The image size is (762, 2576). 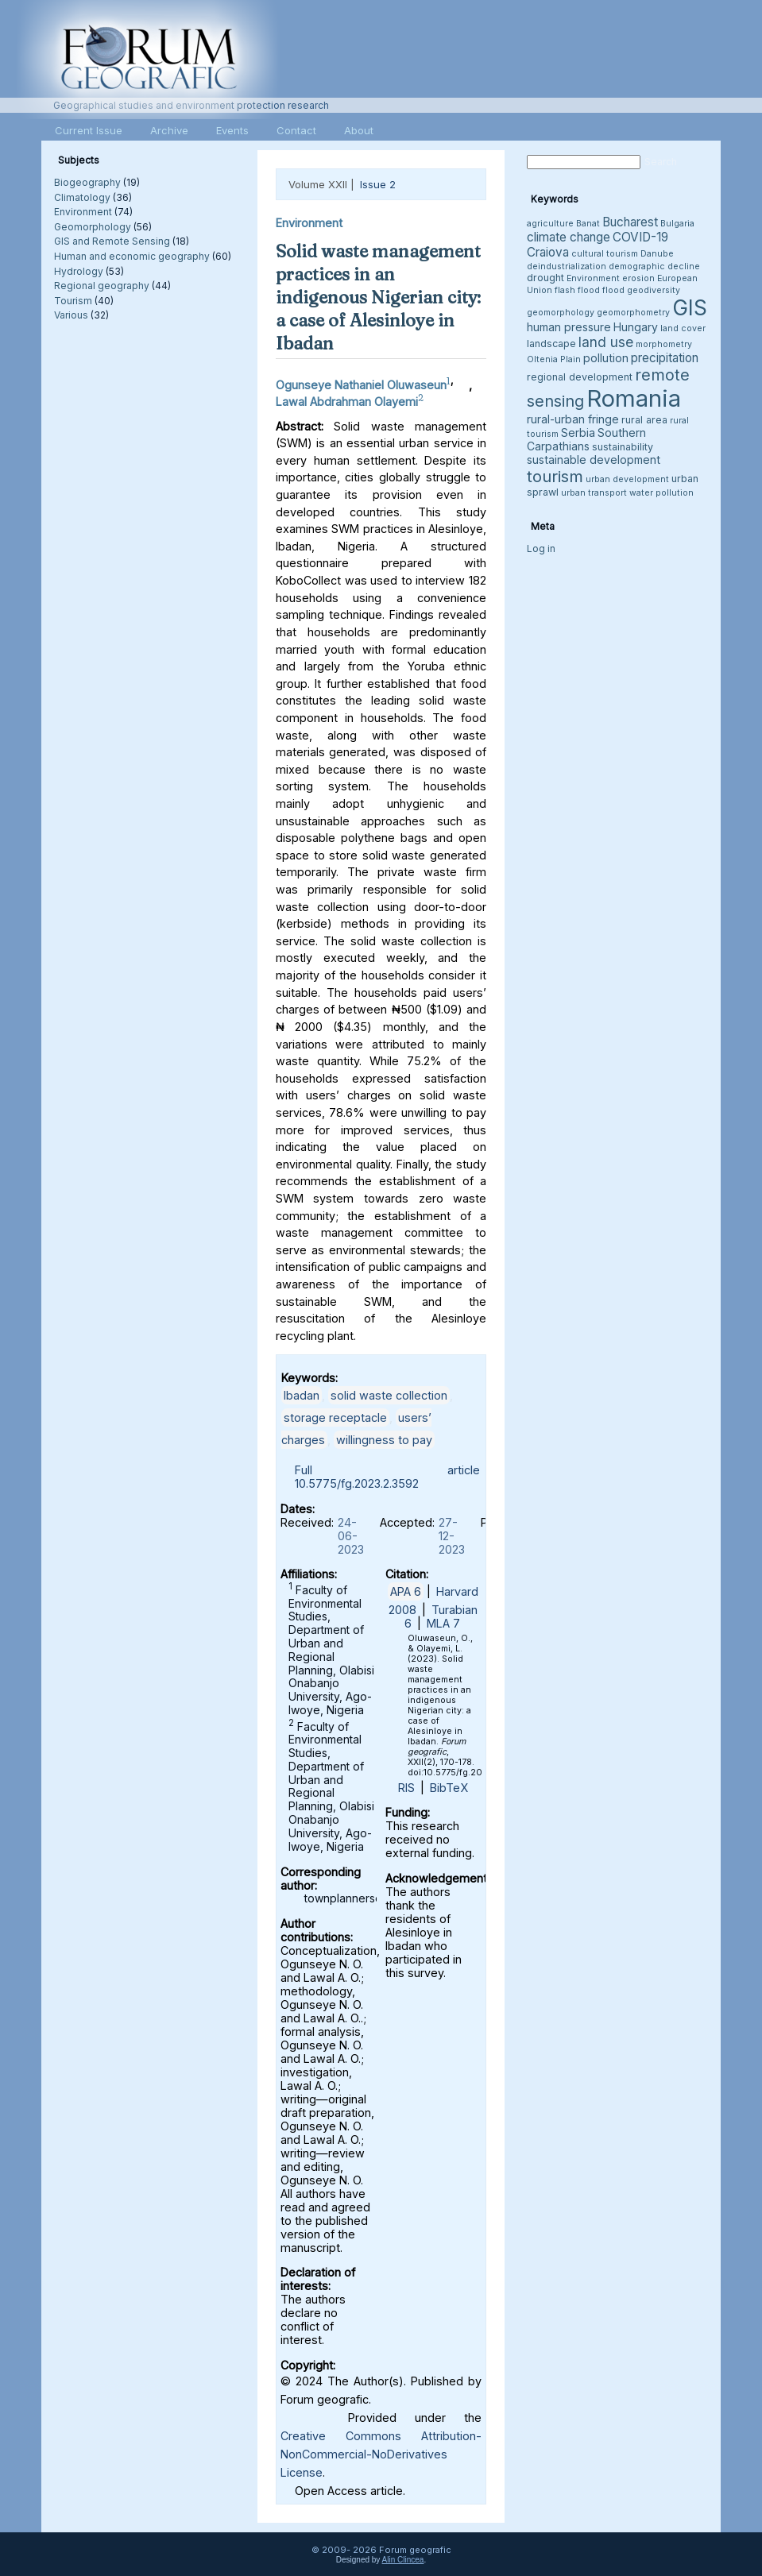 What do you see at coordinates (627, 479) in the screenshot?
I see `urban development [urban development (3 items)]` at bounding box center [627, 479].